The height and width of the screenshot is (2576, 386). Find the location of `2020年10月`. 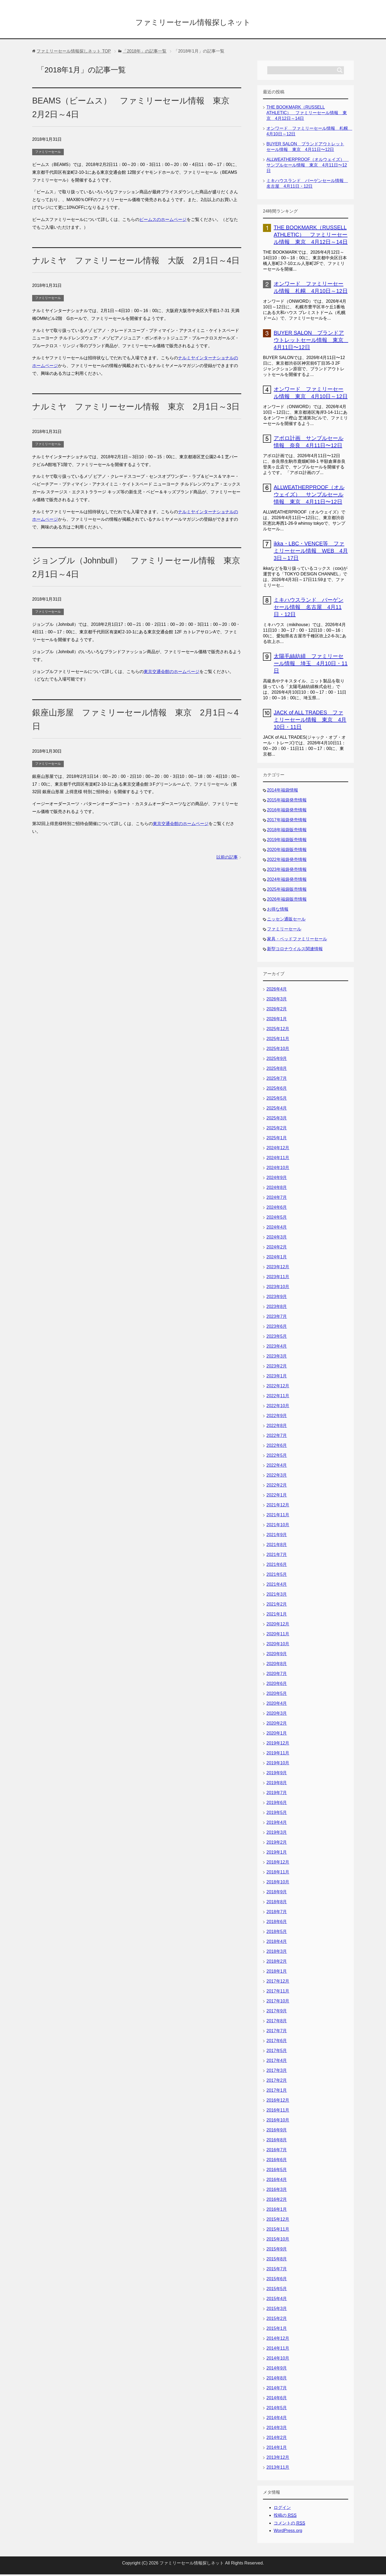

2020年10月 is located at coordinates (277, 1645).